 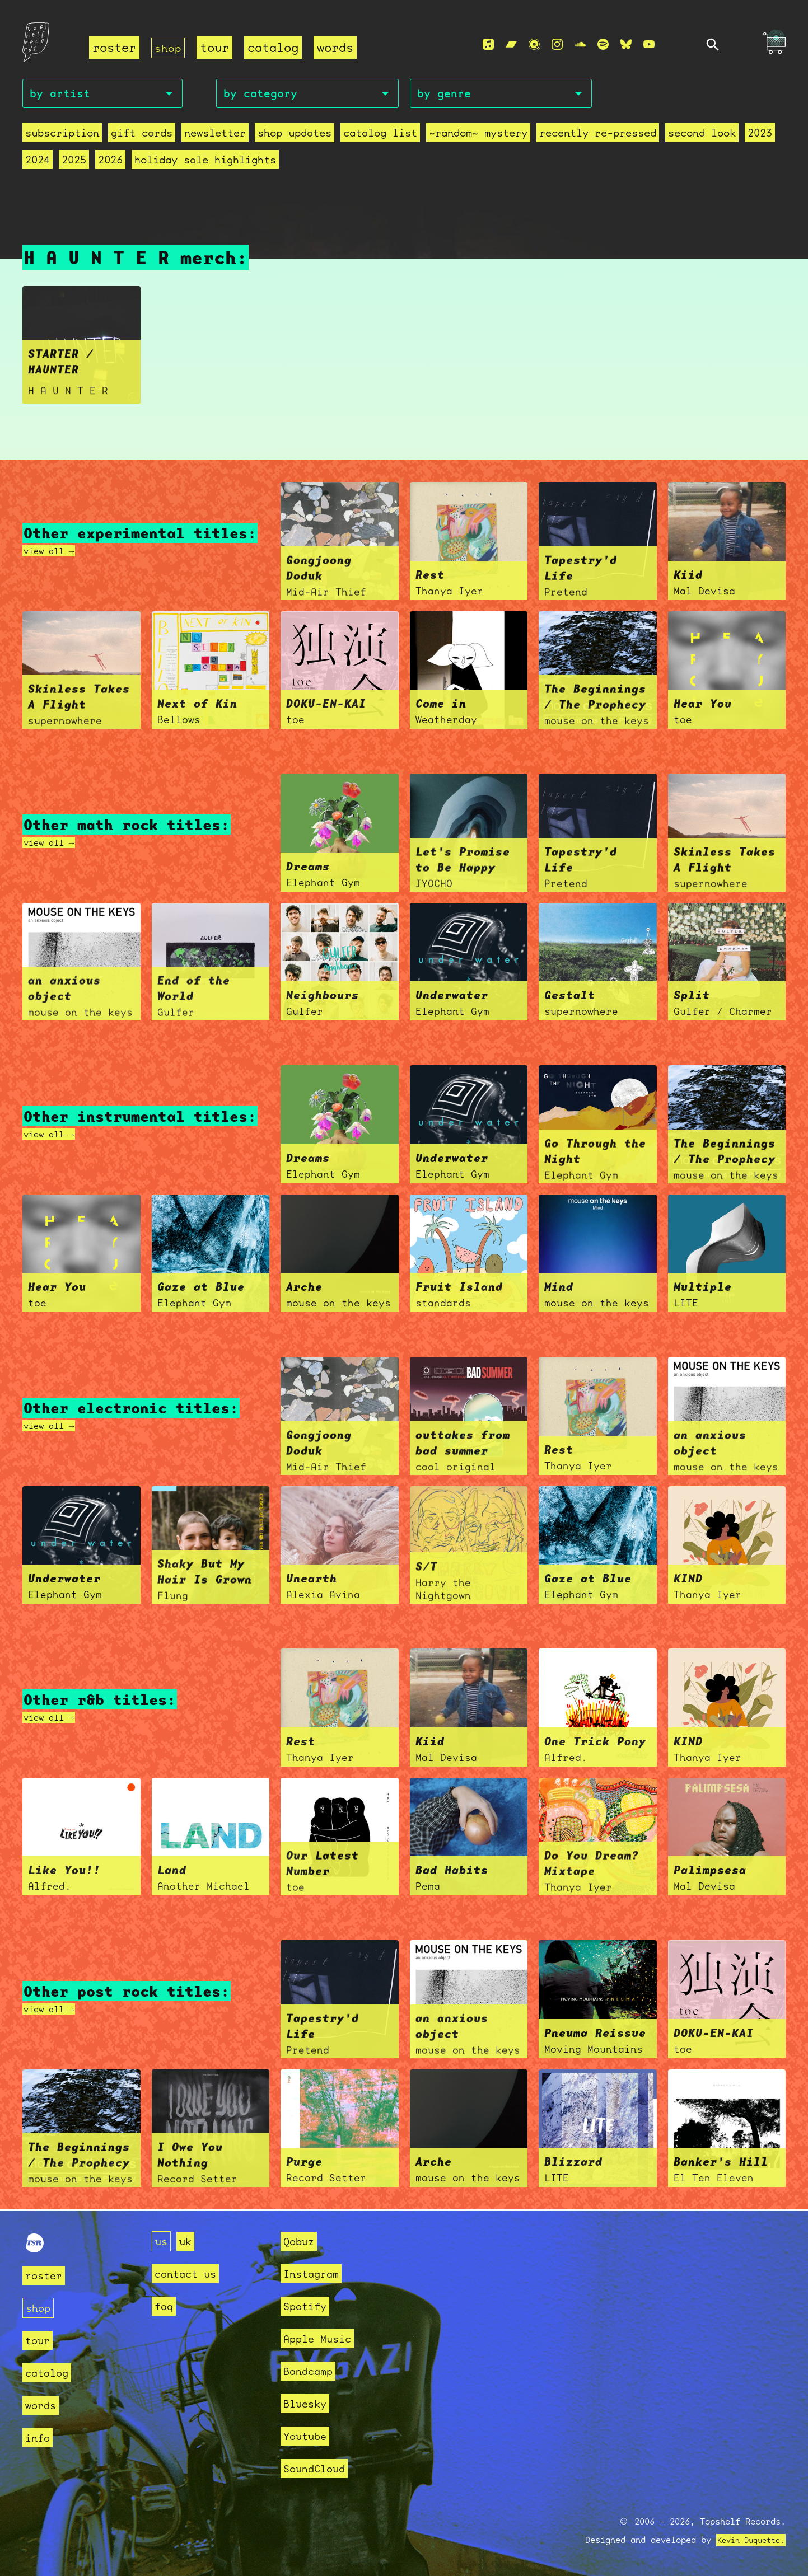 I want to click on Newsletter, so click(x=215, y=135).